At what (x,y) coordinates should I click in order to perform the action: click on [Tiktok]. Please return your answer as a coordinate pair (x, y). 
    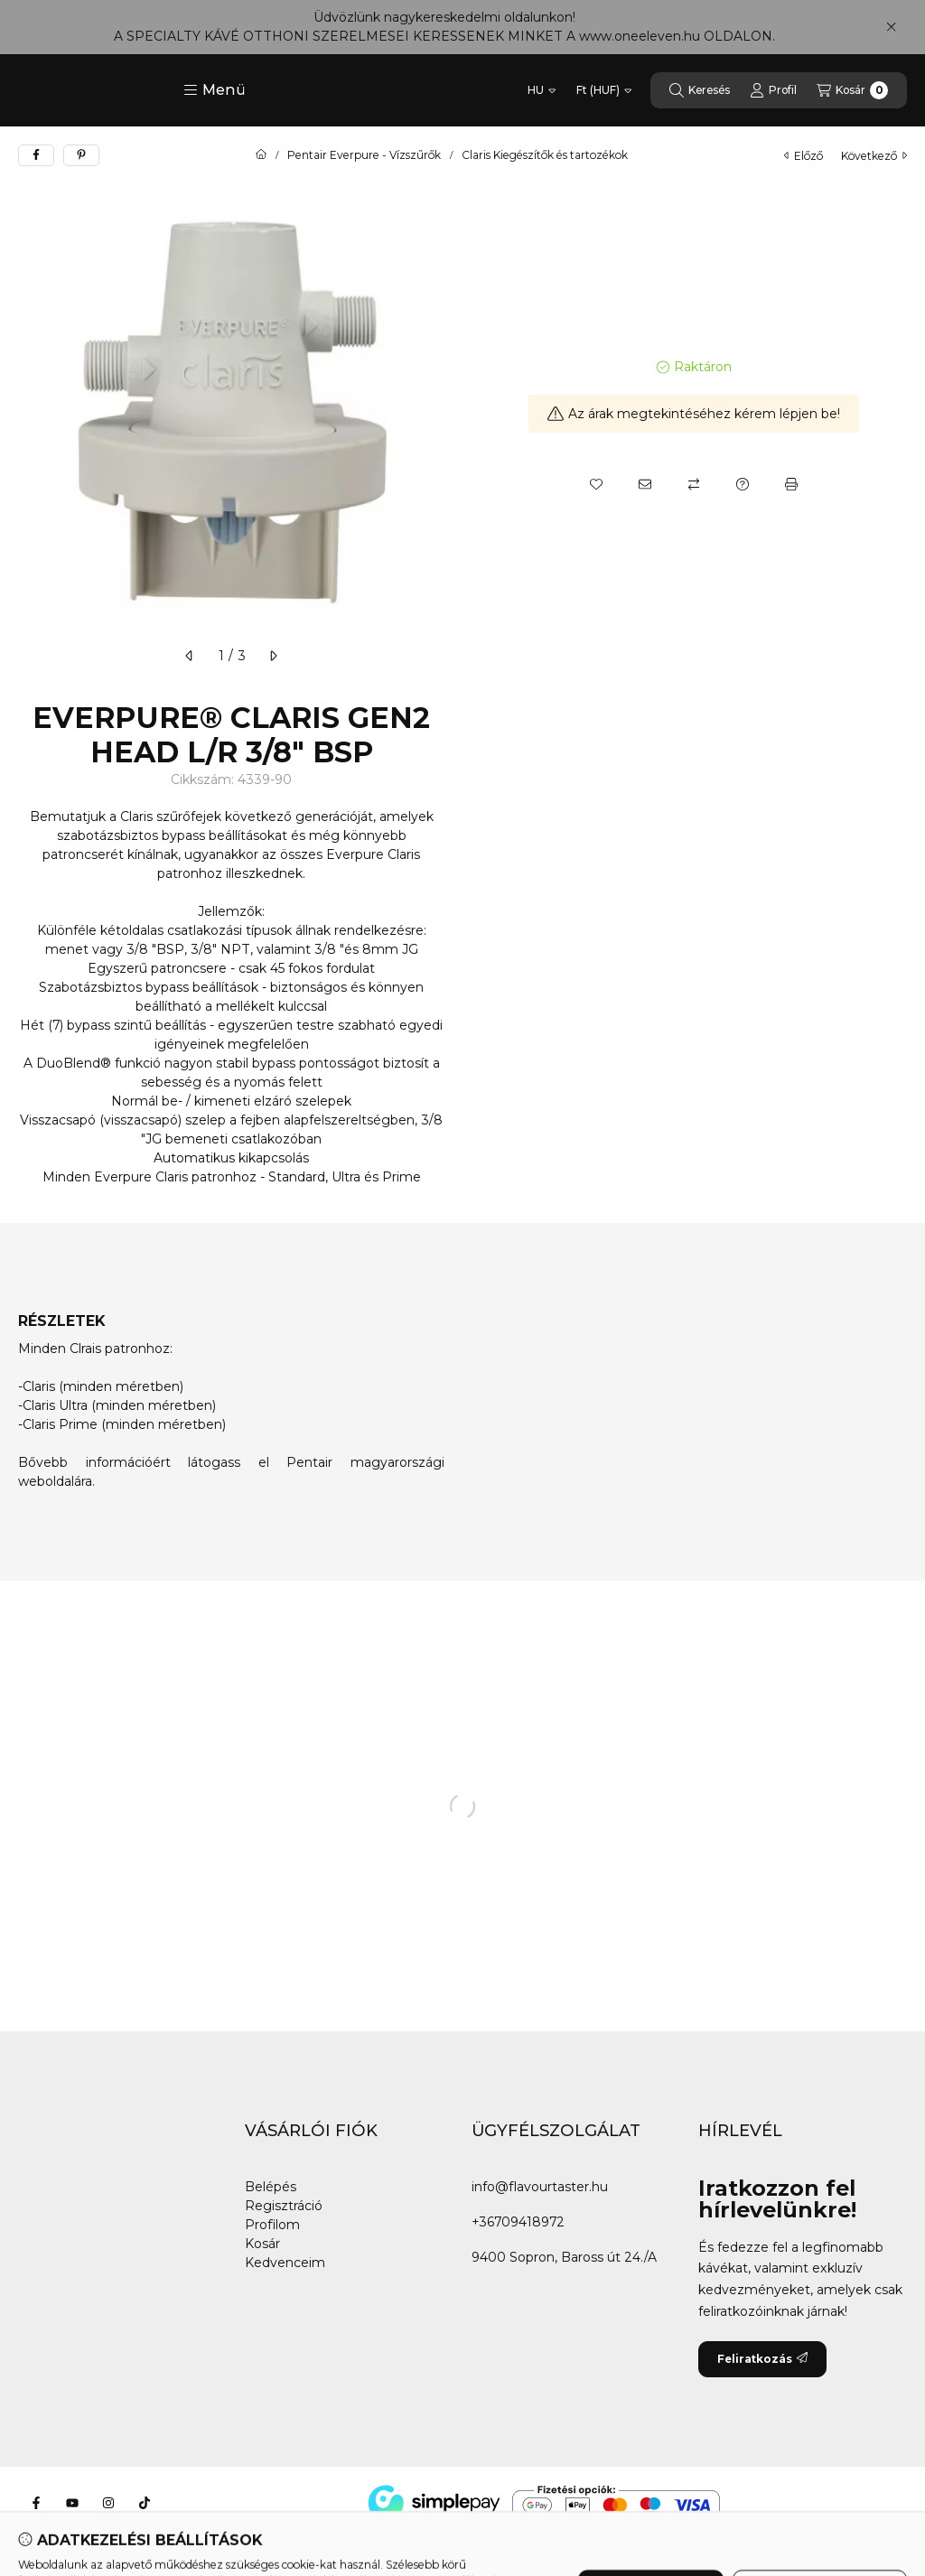
    Looking at the image, I should click on (144, 2503).